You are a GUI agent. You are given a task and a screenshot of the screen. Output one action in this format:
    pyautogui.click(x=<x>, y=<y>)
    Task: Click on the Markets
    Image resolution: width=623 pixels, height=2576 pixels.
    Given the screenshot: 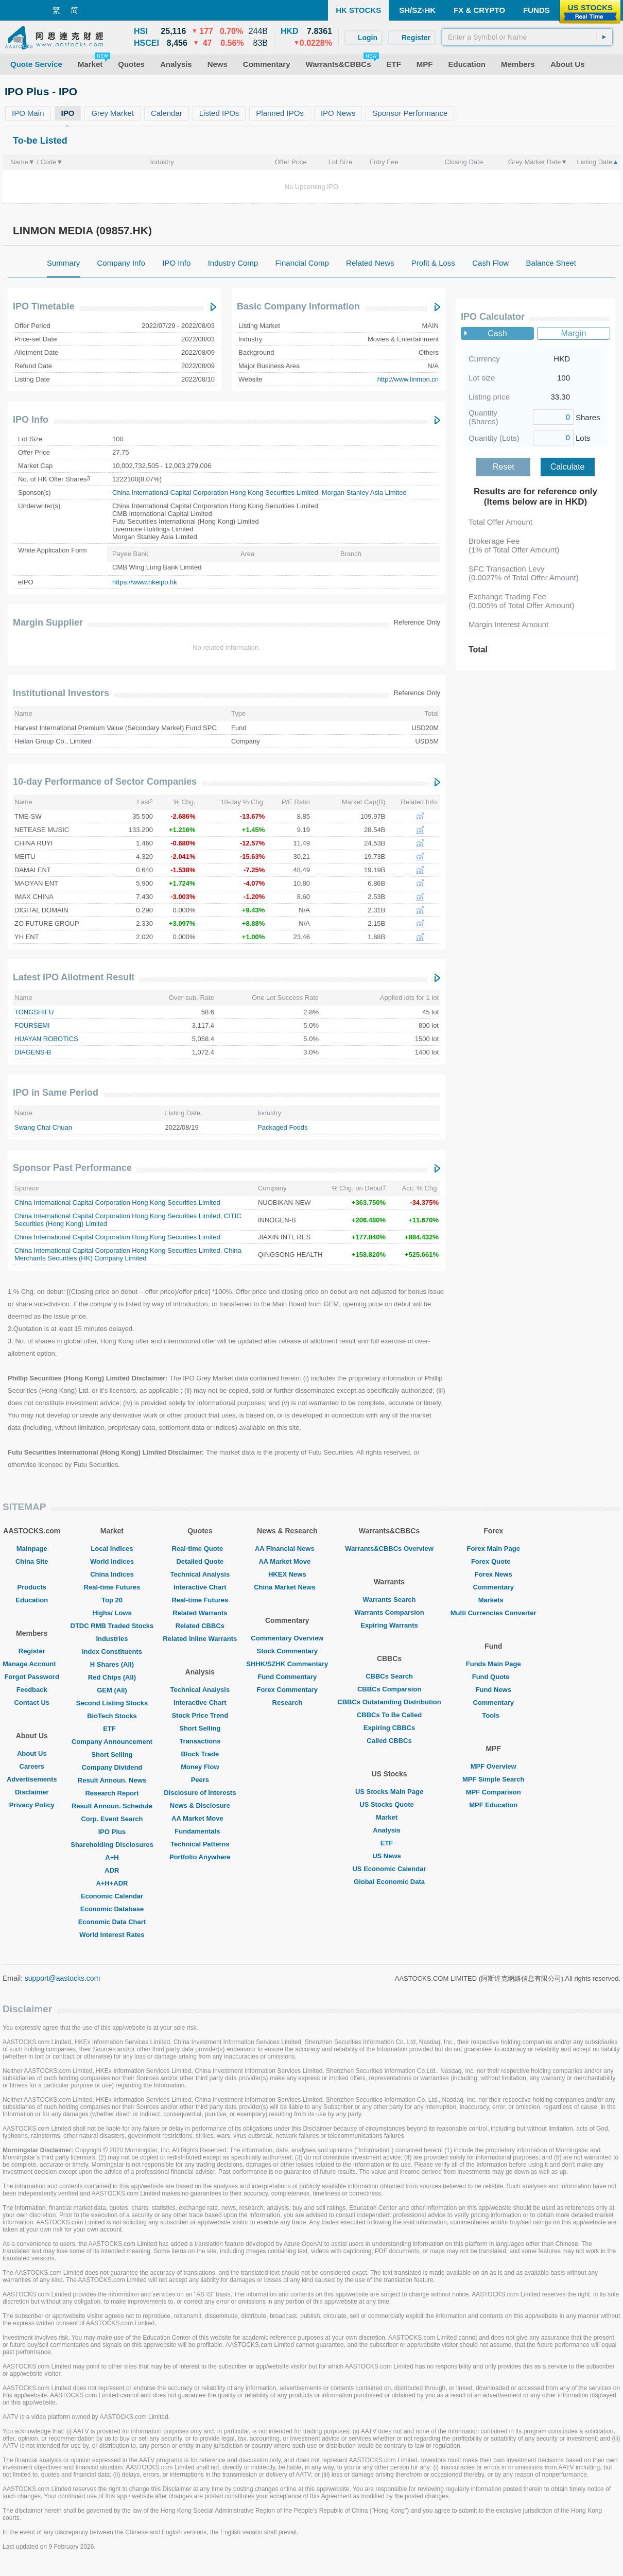 What is the action you would take?
    pyautogui.click(x=493, y=1600)
    